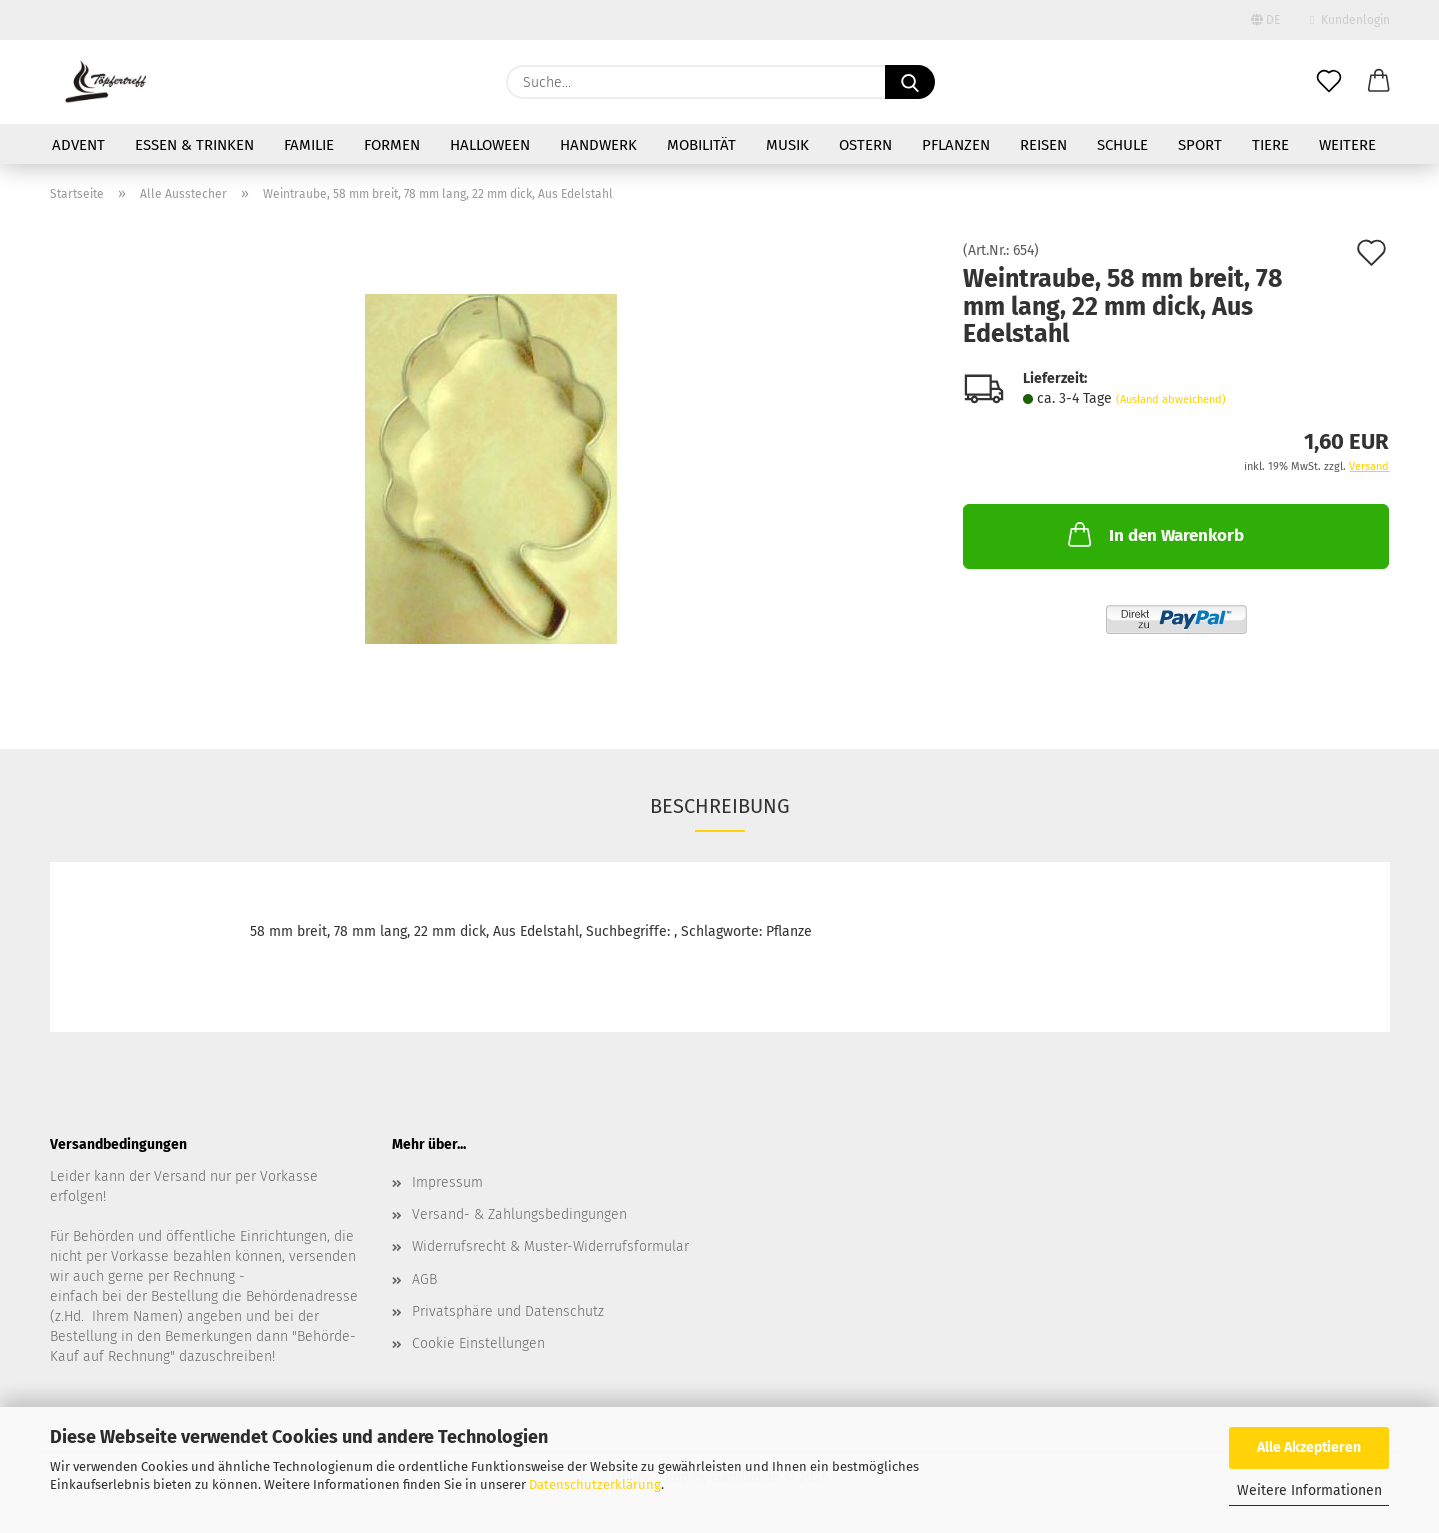  Describe the element at coordinates (1122, 145) in the screenshot. I see `Schule` at that location.